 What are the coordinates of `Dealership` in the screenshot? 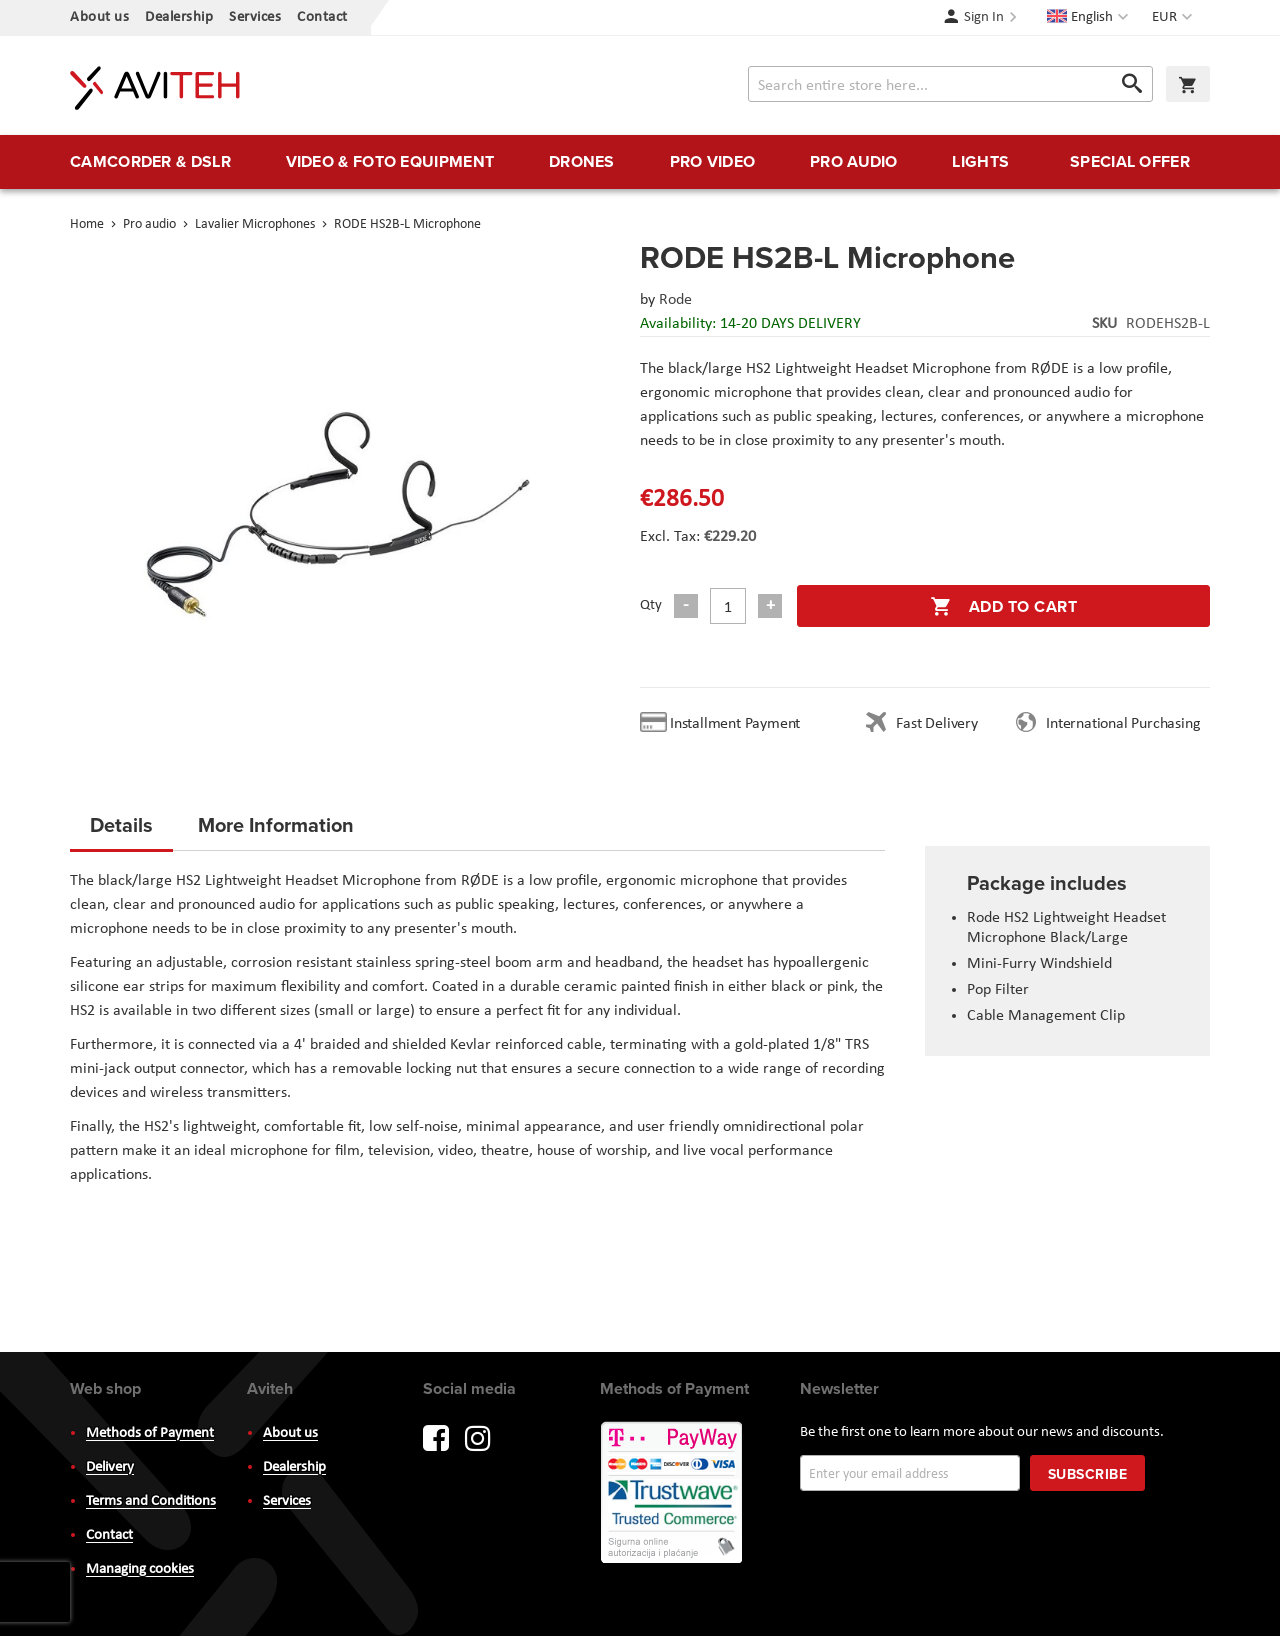 It's located at (179, 17).